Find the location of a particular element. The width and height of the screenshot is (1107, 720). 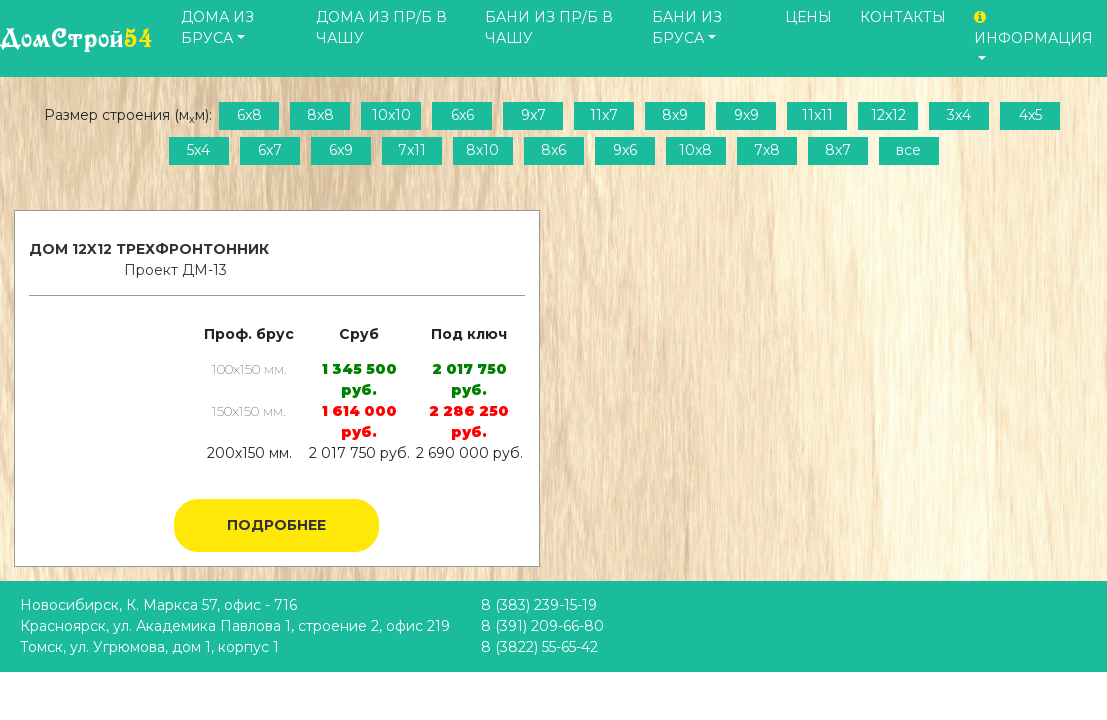

Бани из бруса is located at coordinates (687, 27).